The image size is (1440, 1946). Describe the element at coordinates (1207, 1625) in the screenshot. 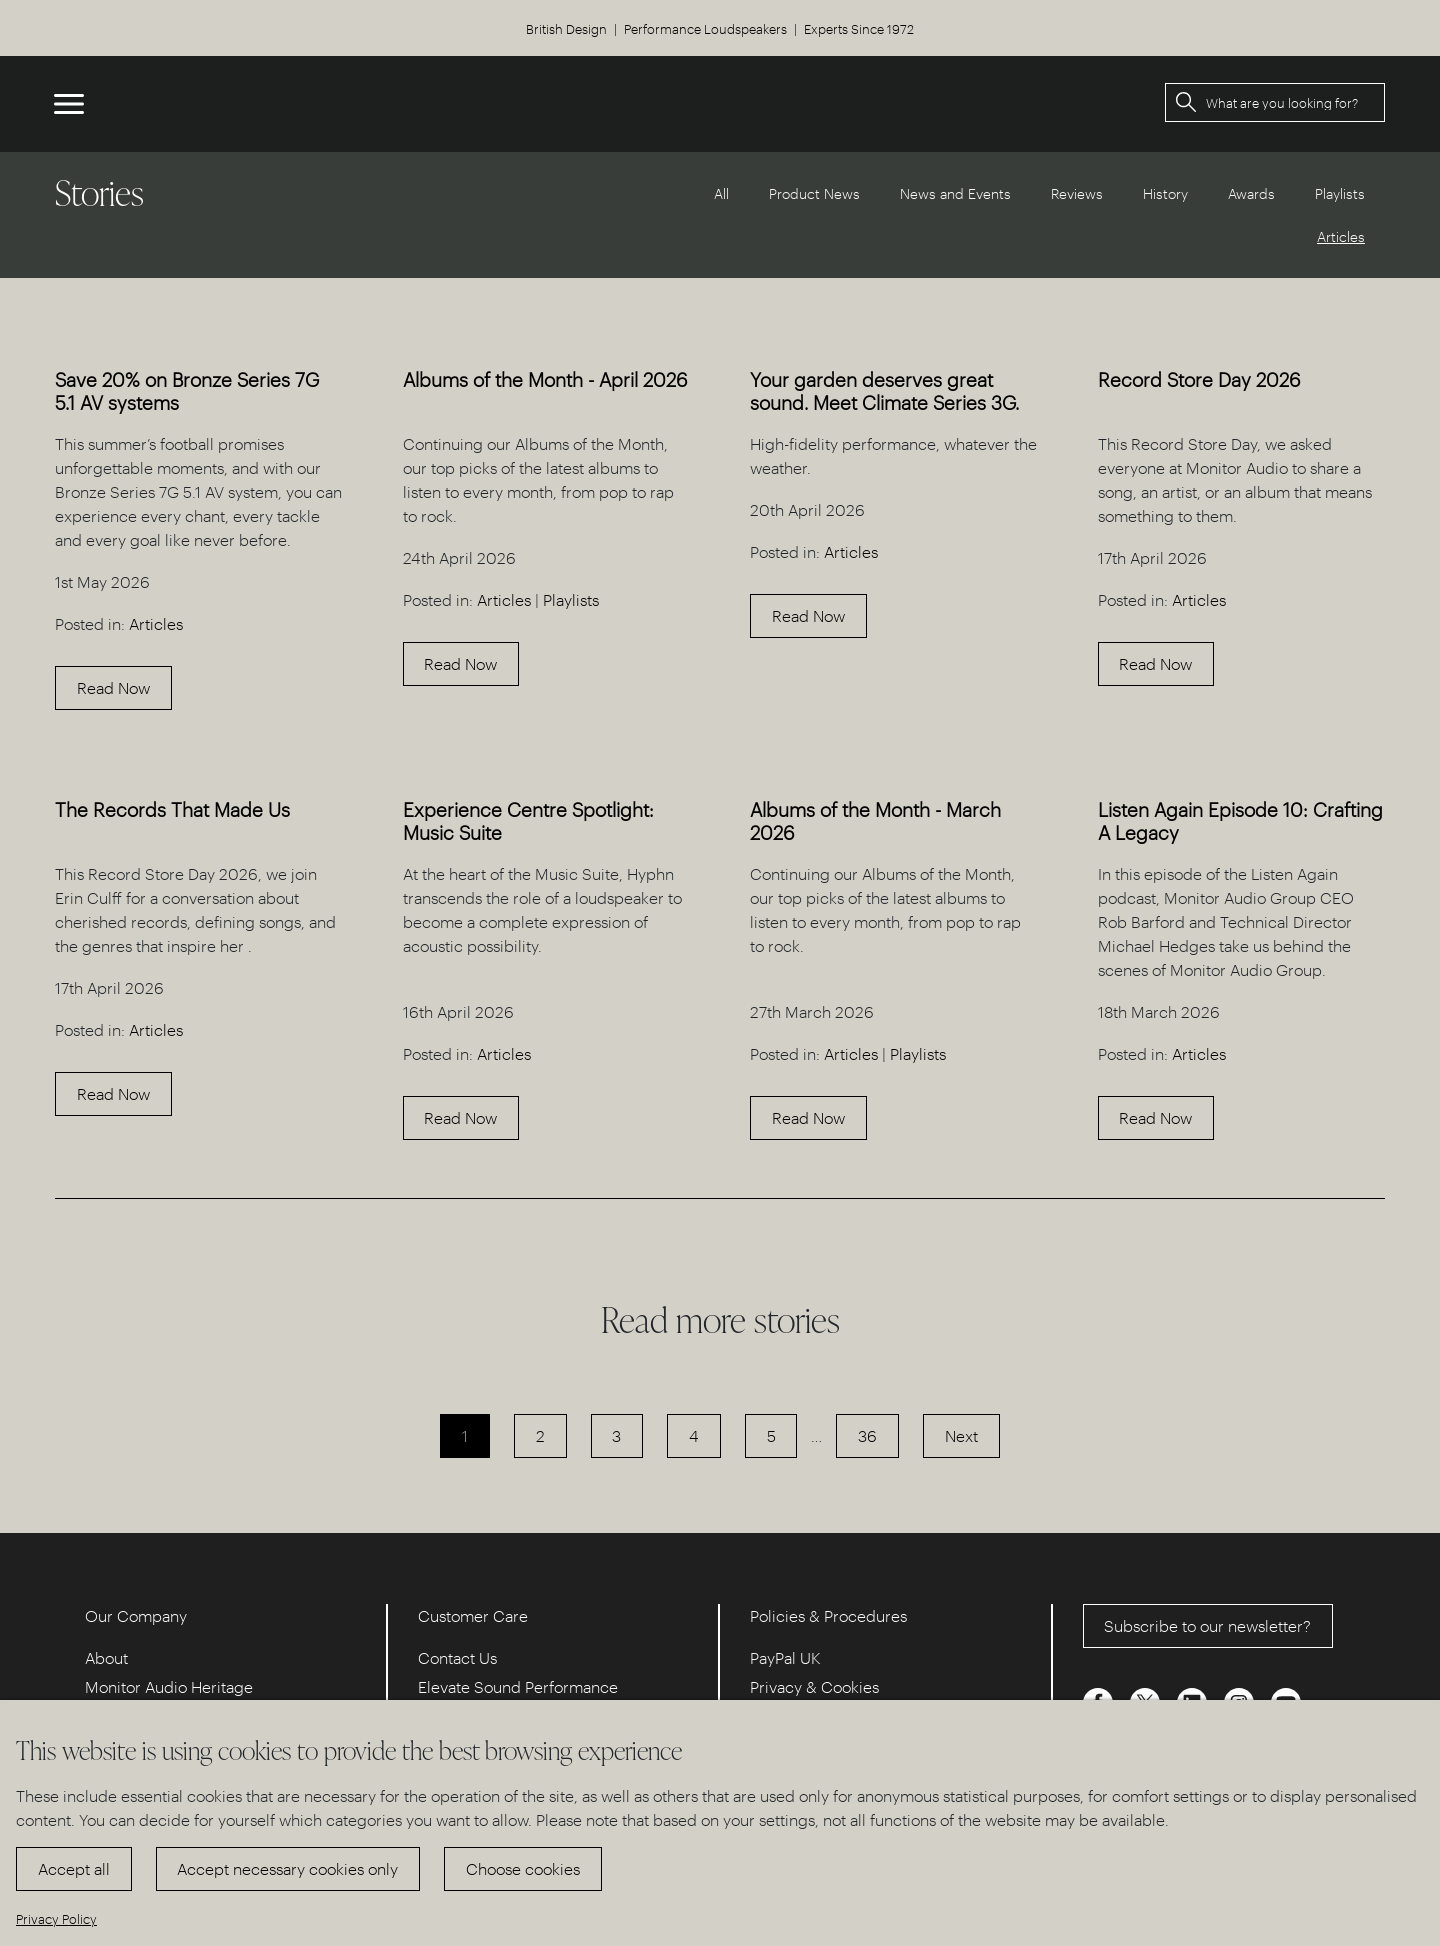

I see `Subscribe to our newsletter?` at that location.